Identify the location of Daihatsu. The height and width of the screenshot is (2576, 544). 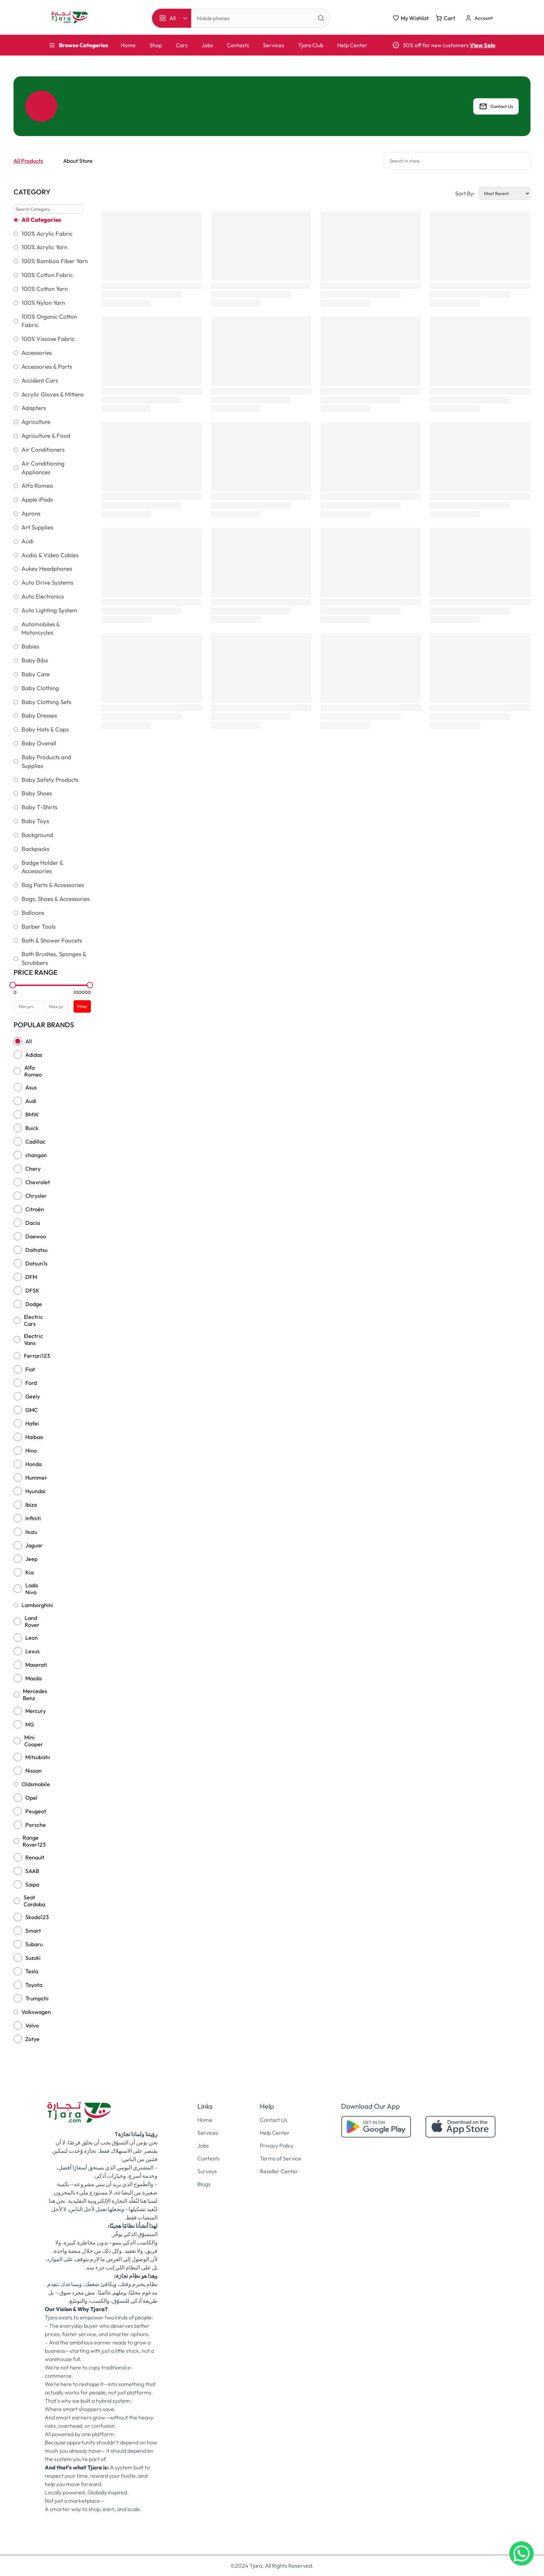
(36, 1249).